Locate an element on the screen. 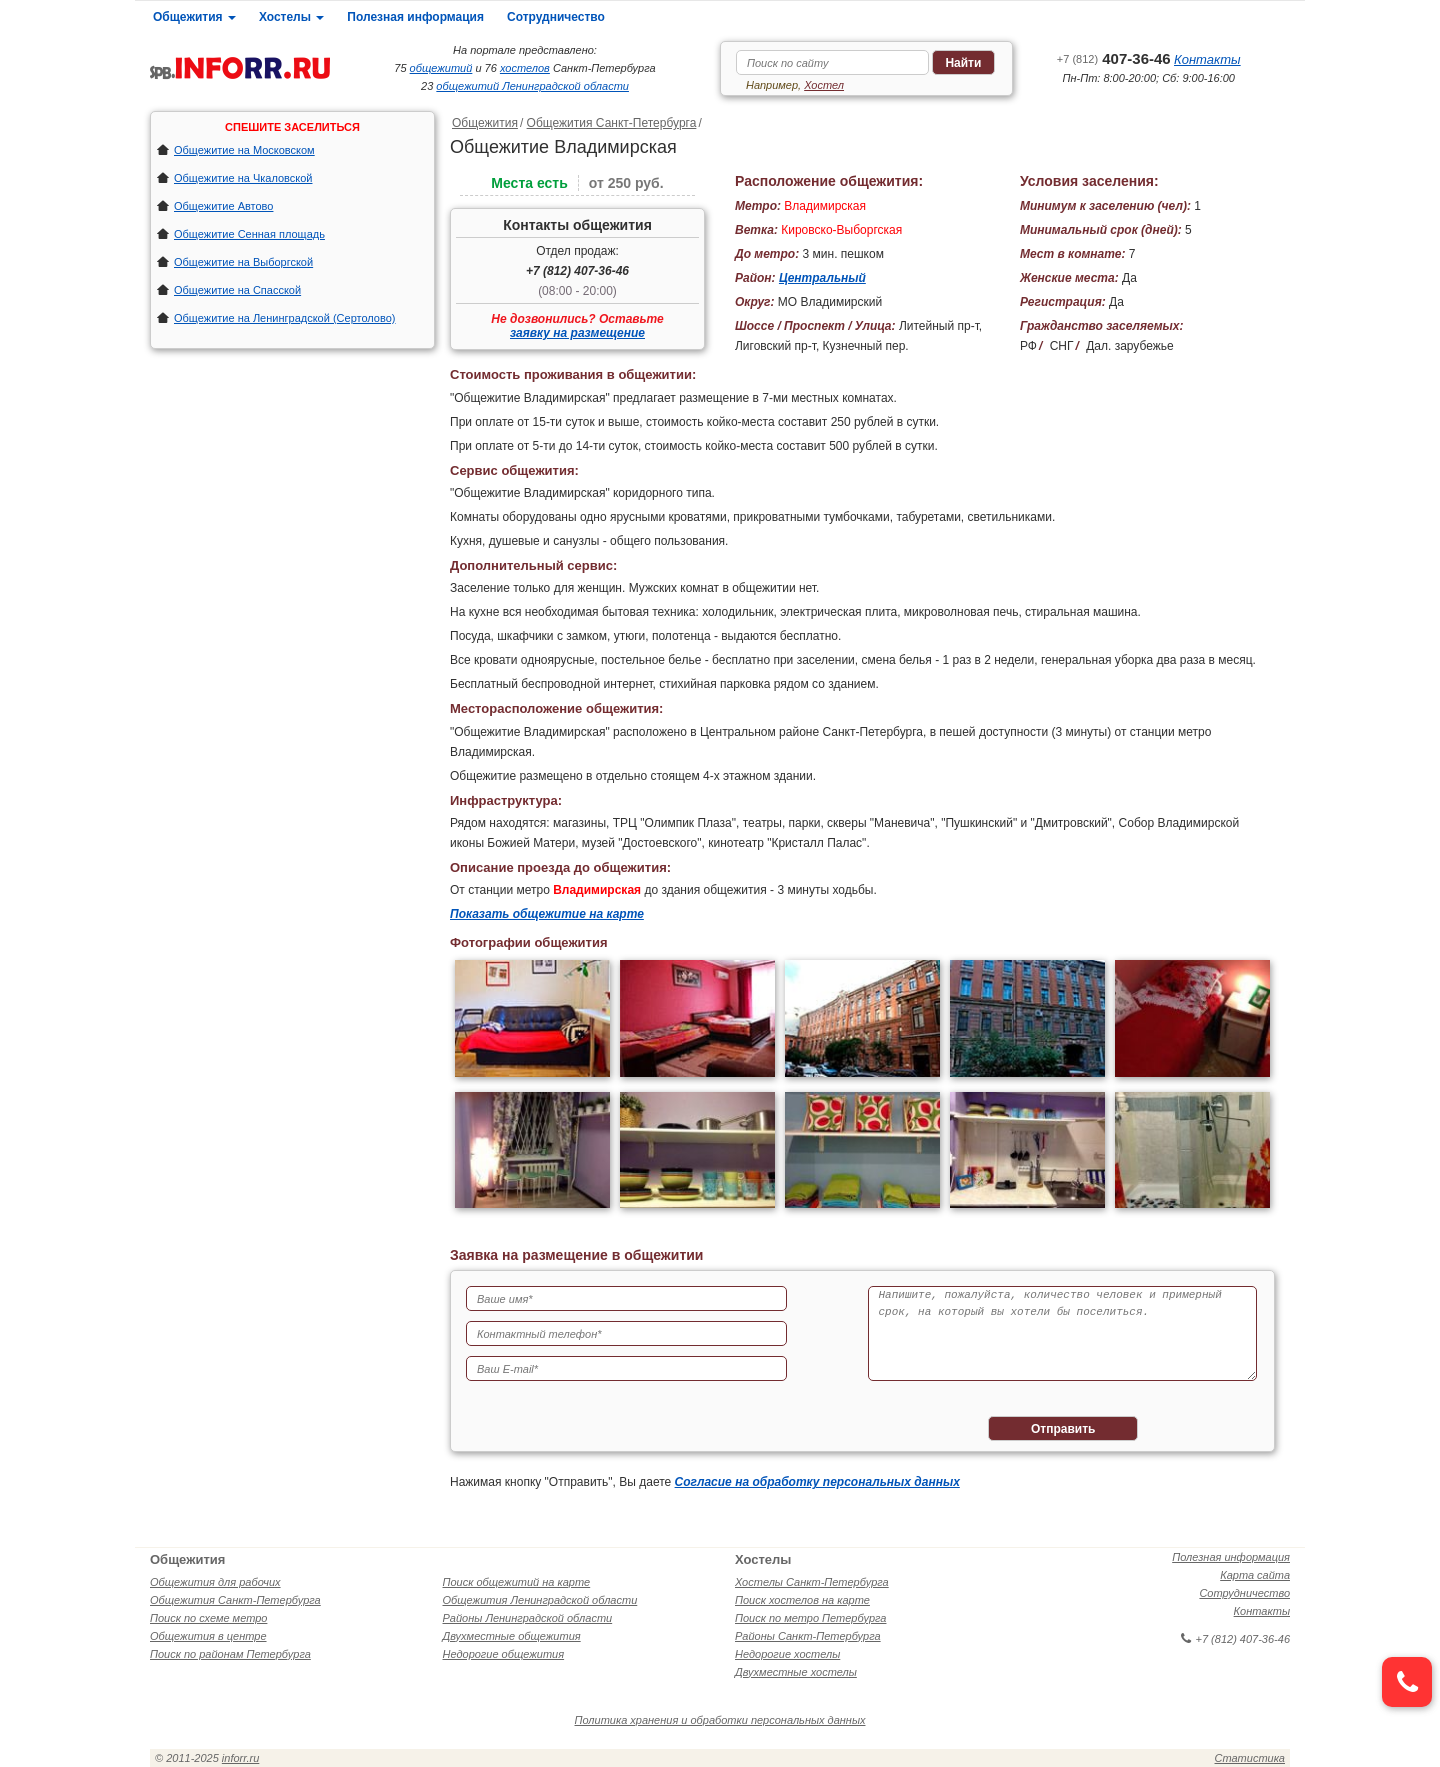 The width and height of the screenshot is (1440, 1767). Общежития для рабочих is located at coordinates (215, 1582).